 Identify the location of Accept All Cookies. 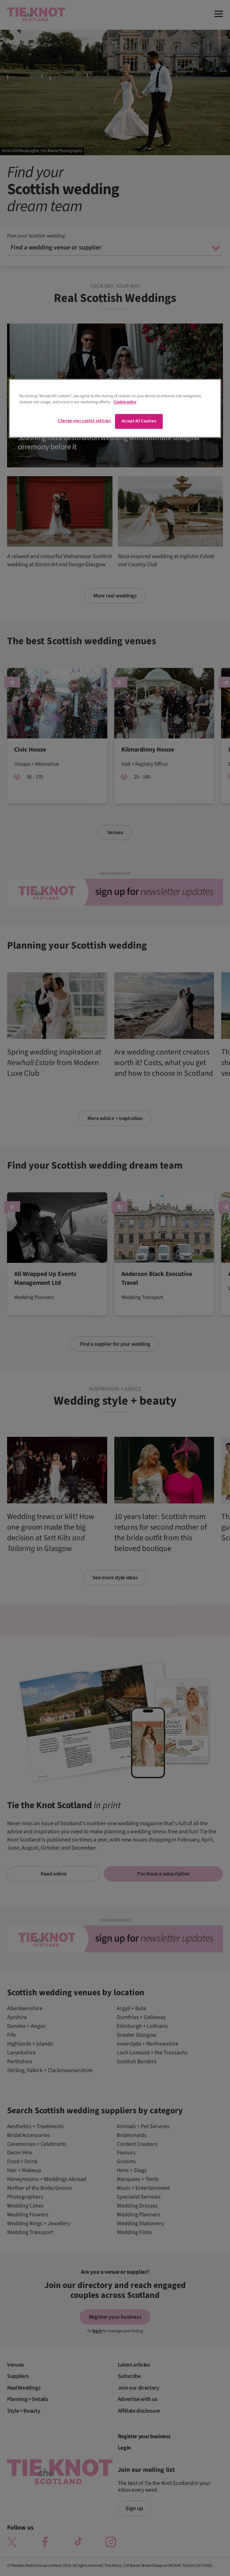
(139, 421).